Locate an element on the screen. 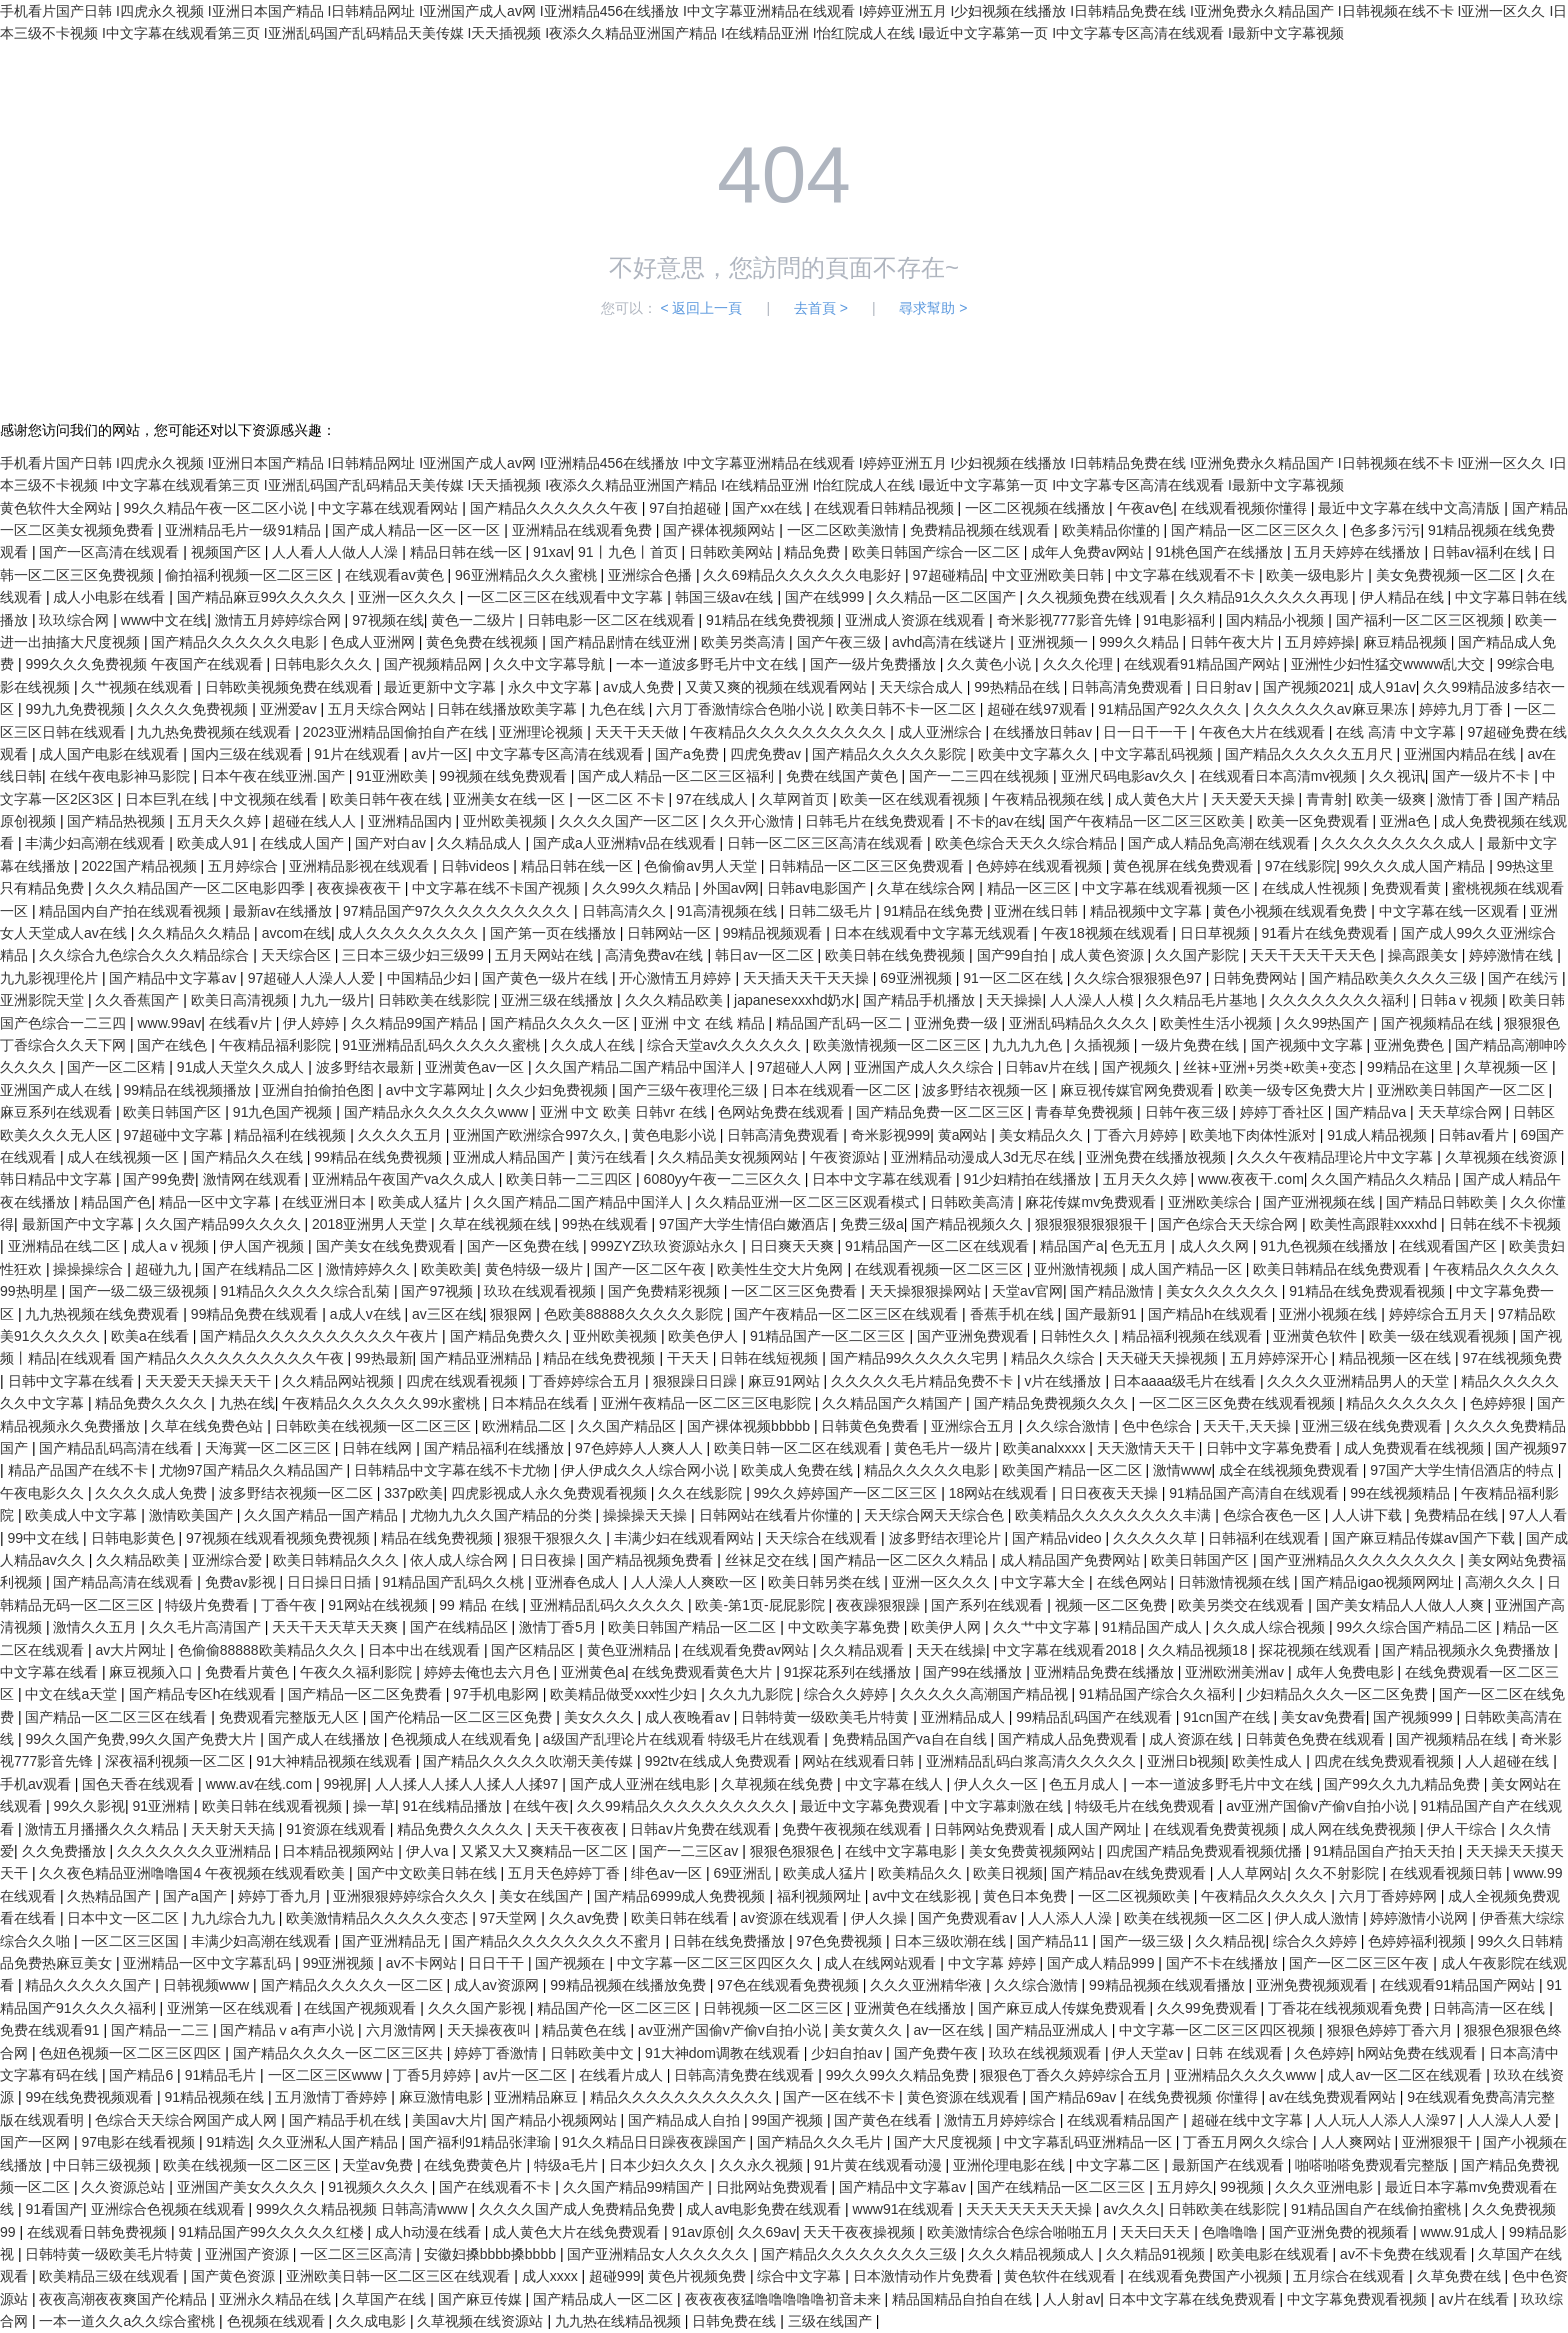  91精品毛片 is located at coordinates (222, 2075).